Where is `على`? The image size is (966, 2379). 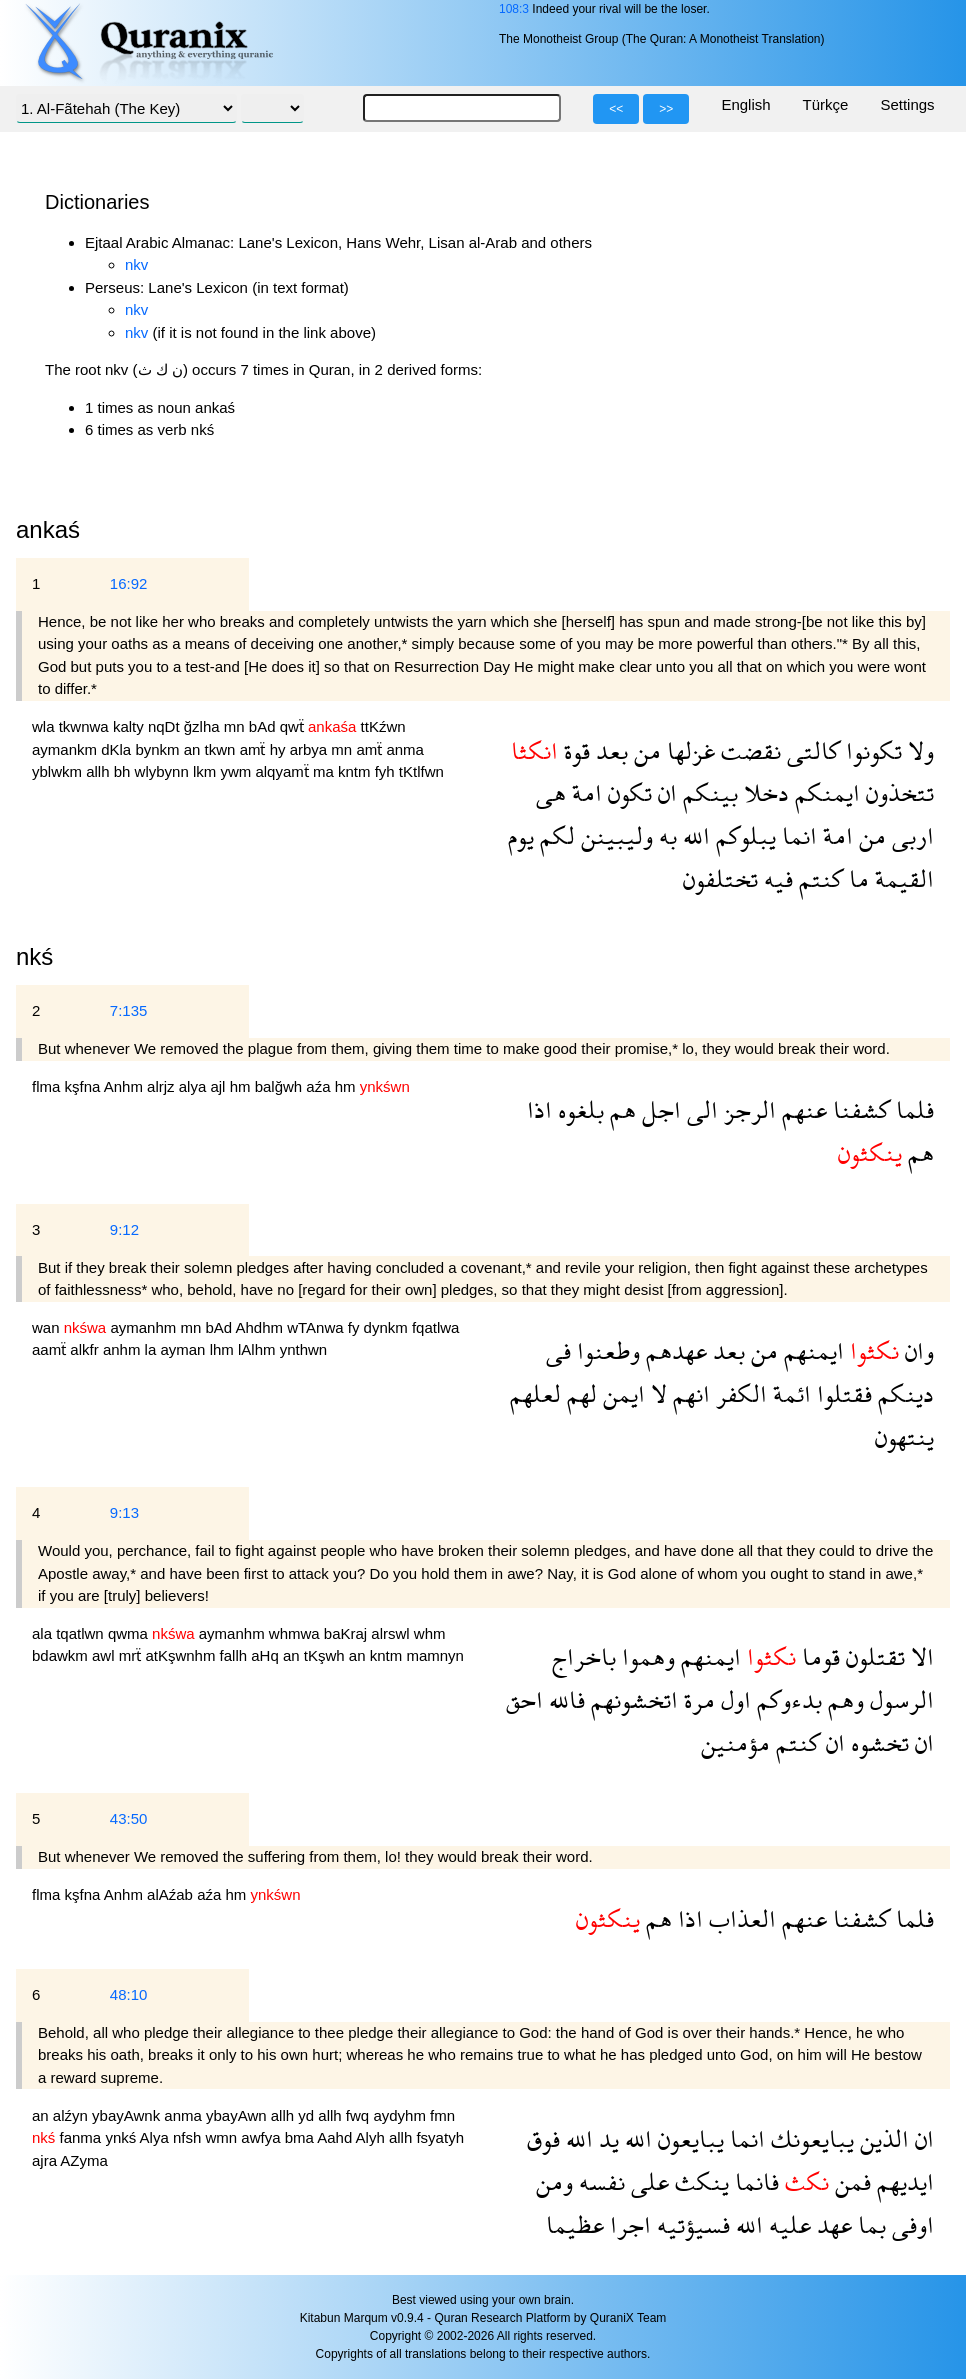
على is located at coordinates (647, 2181).